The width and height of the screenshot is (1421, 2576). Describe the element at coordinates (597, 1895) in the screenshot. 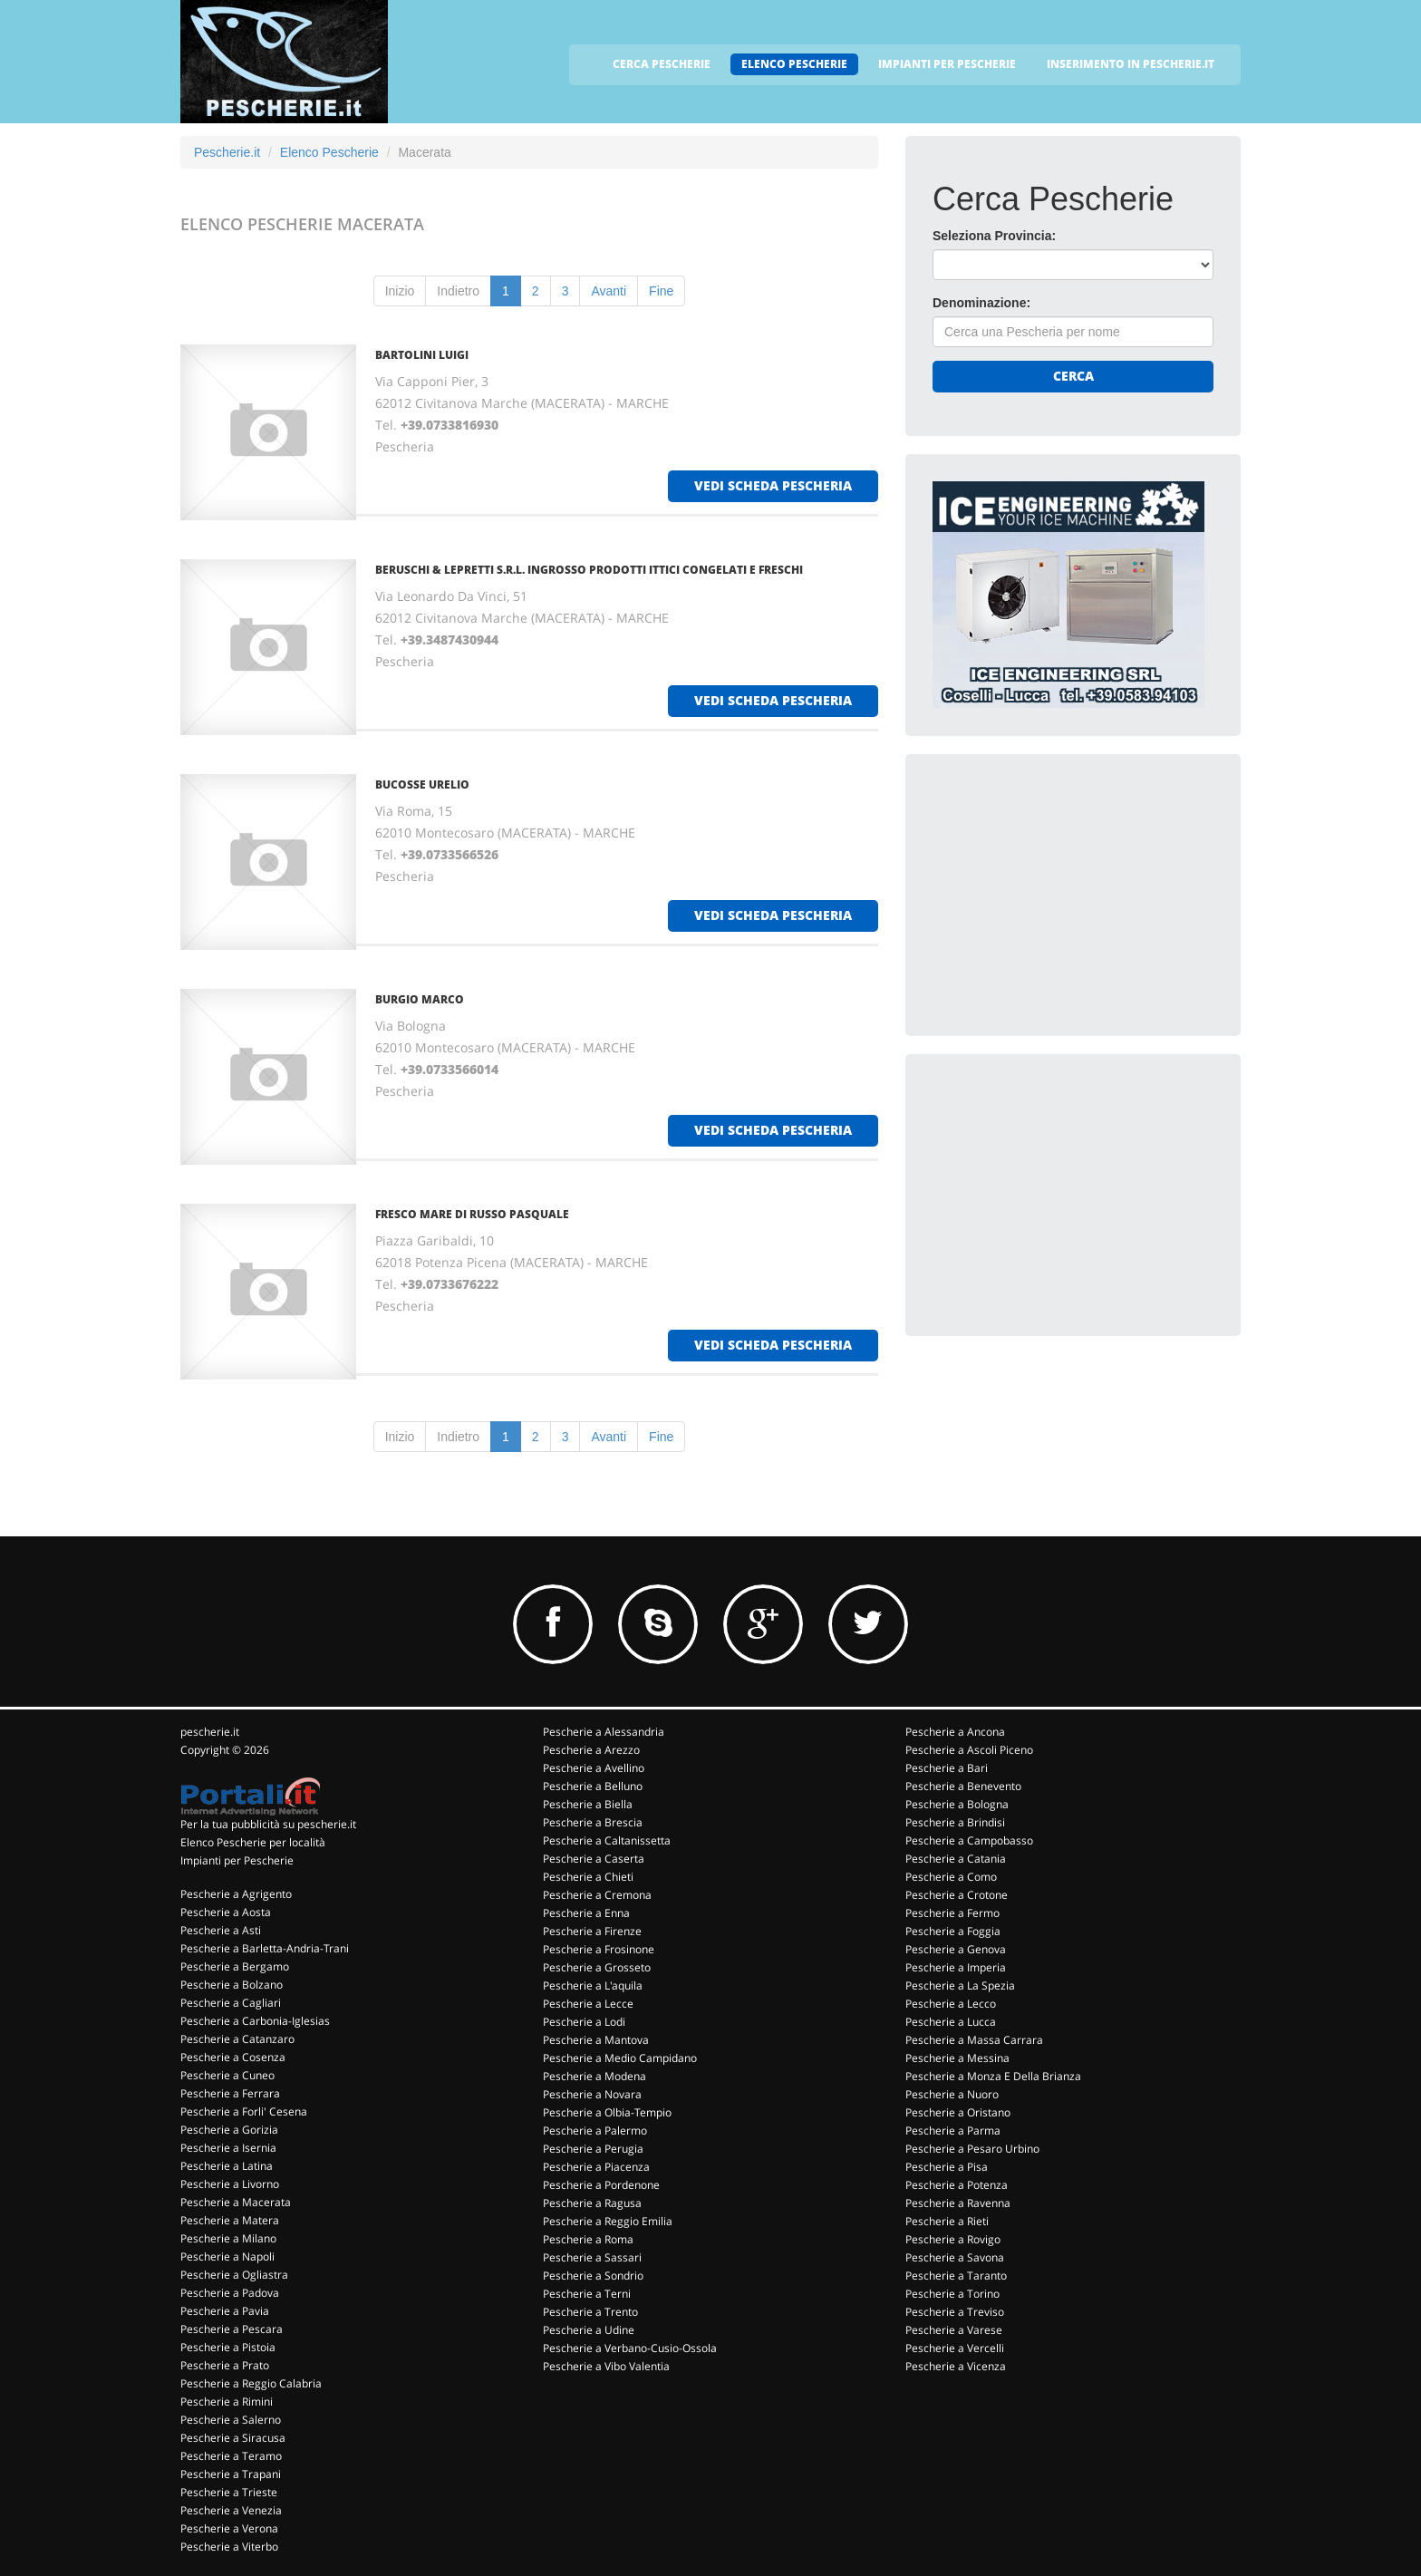

I see `Pescherie a Cremona` at that location.